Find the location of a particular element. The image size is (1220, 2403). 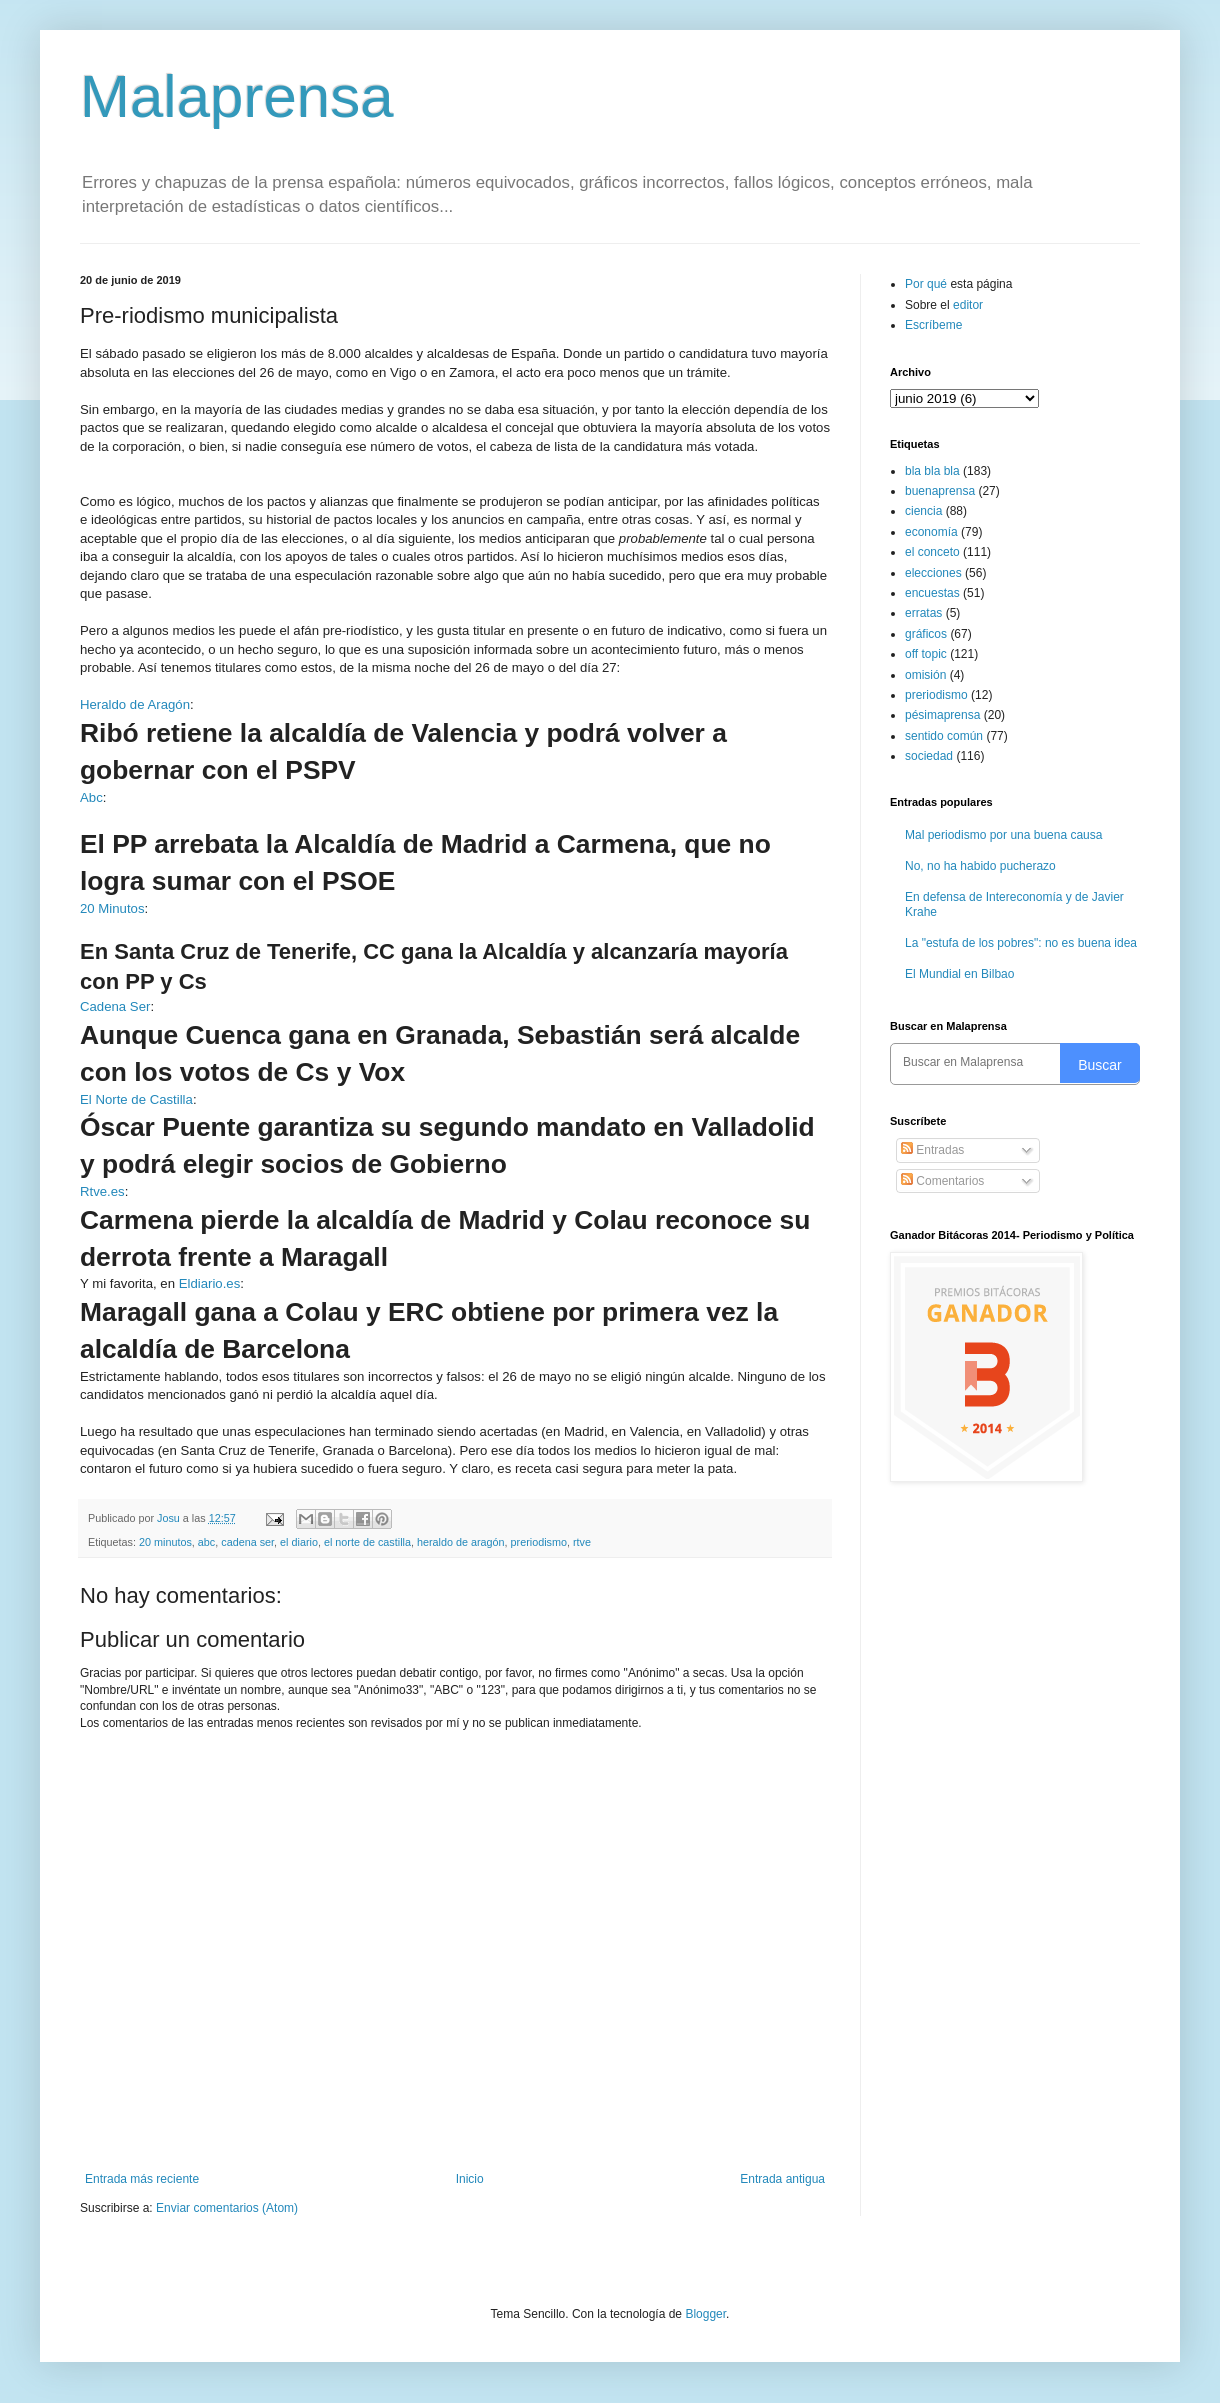

Entradas is located at coordinates (932, 1150).